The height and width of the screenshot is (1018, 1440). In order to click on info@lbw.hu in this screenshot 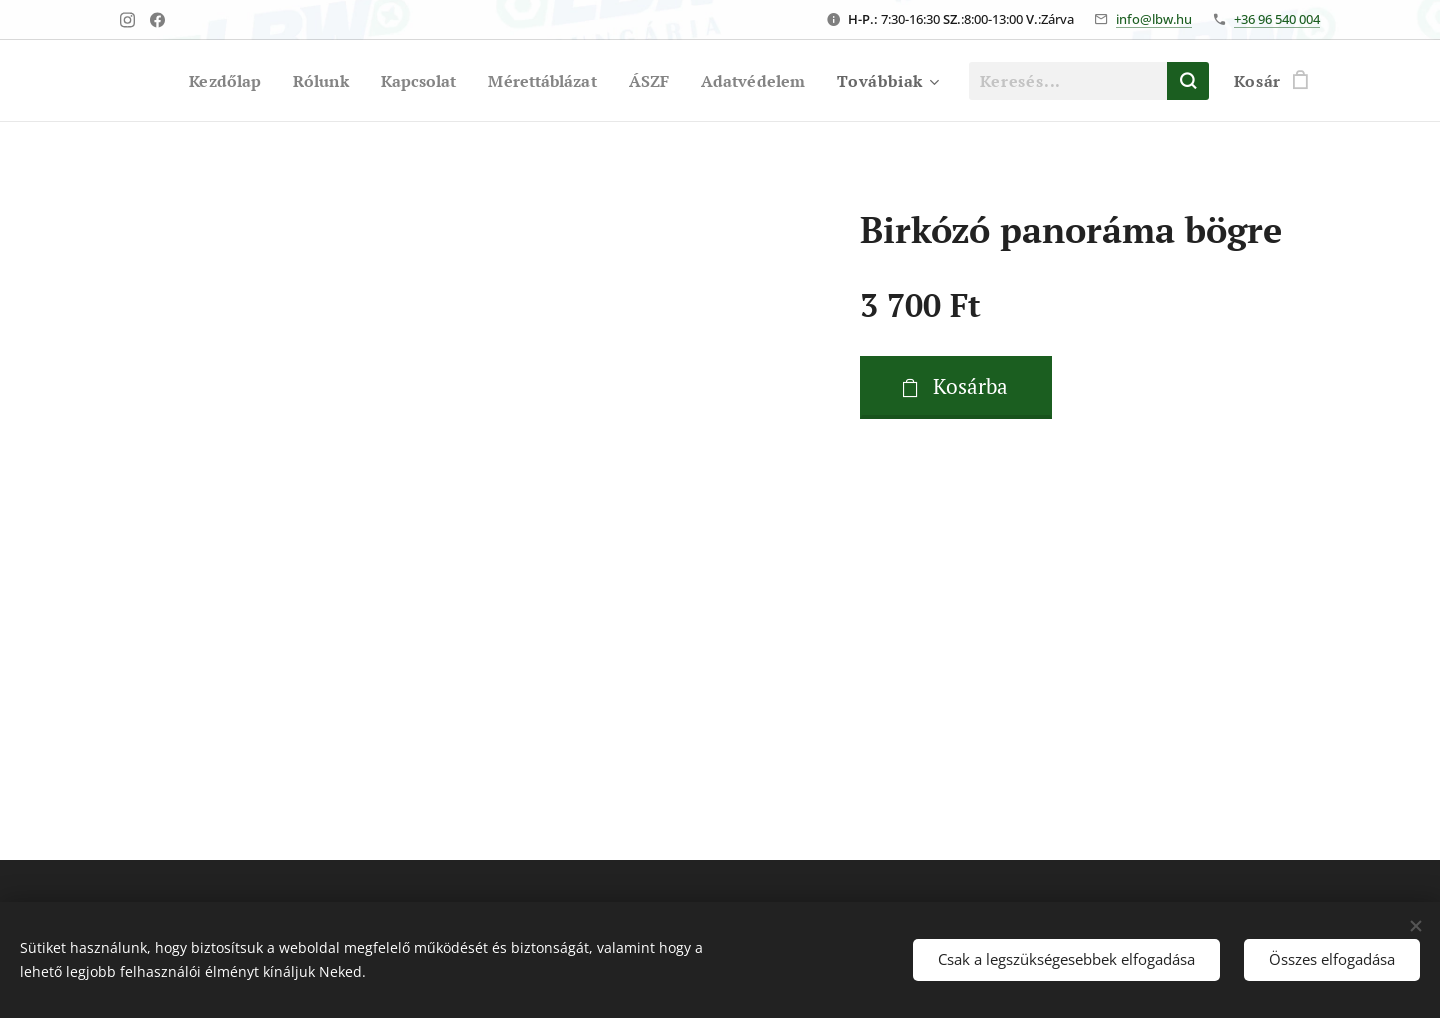, I will do `click(1154, 19)`.